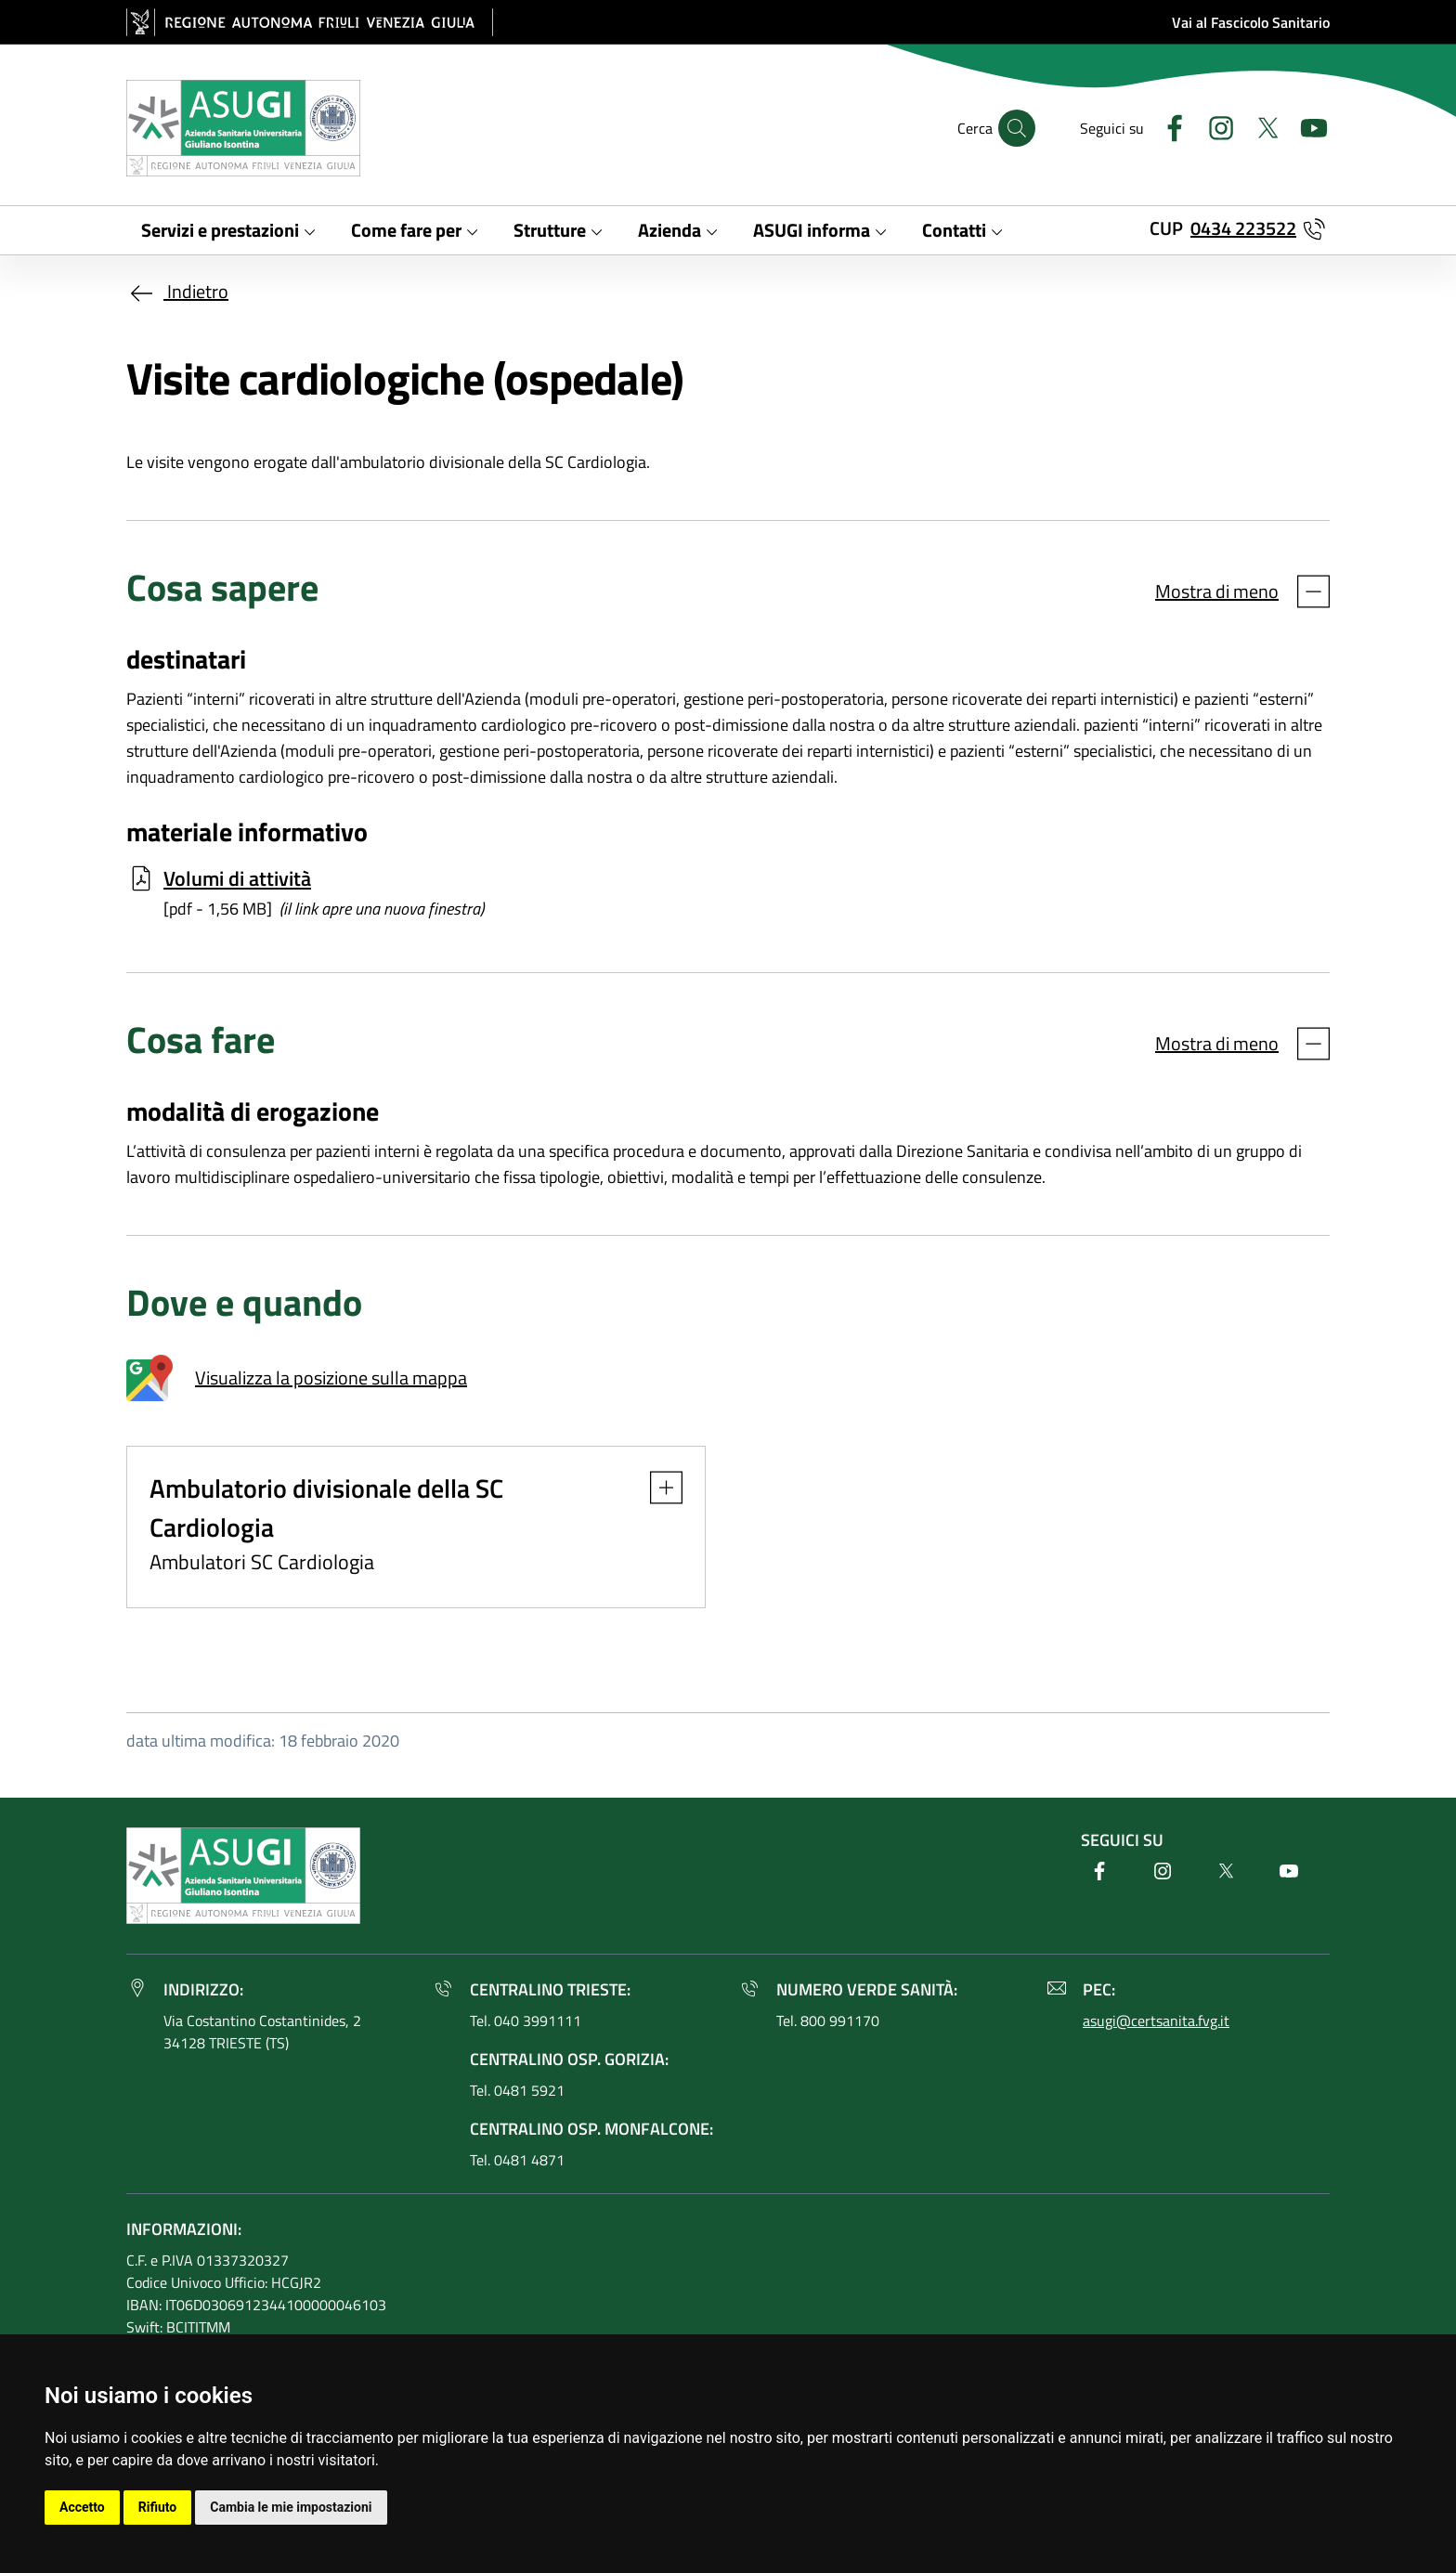 Image resolution: width=1456 pixels, height=2573 pixels. I want to click on asugi@certsanita.fvg.it, so click(1156, 2020).